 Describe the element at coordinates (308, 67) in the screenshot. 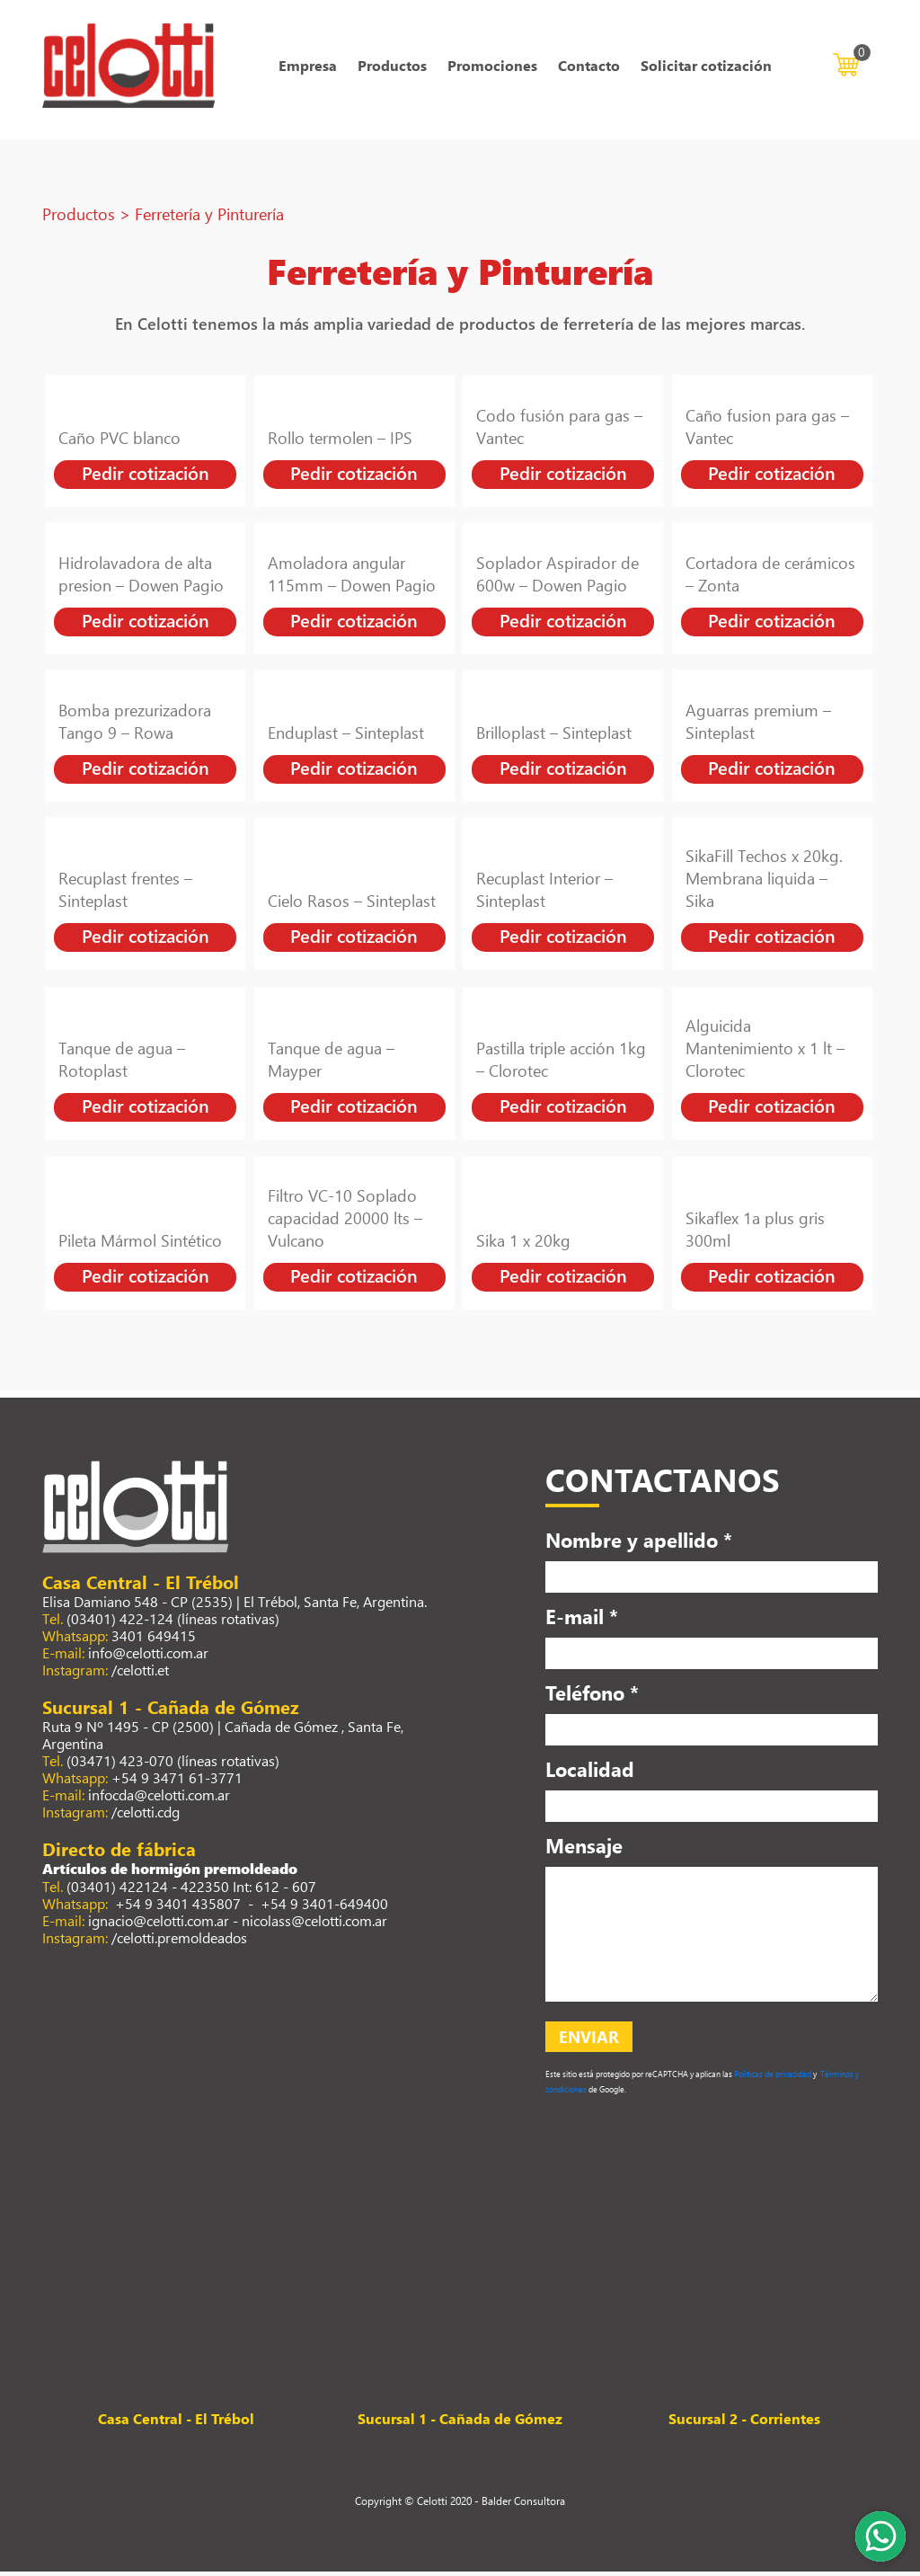

I see `Empresa` at that location.